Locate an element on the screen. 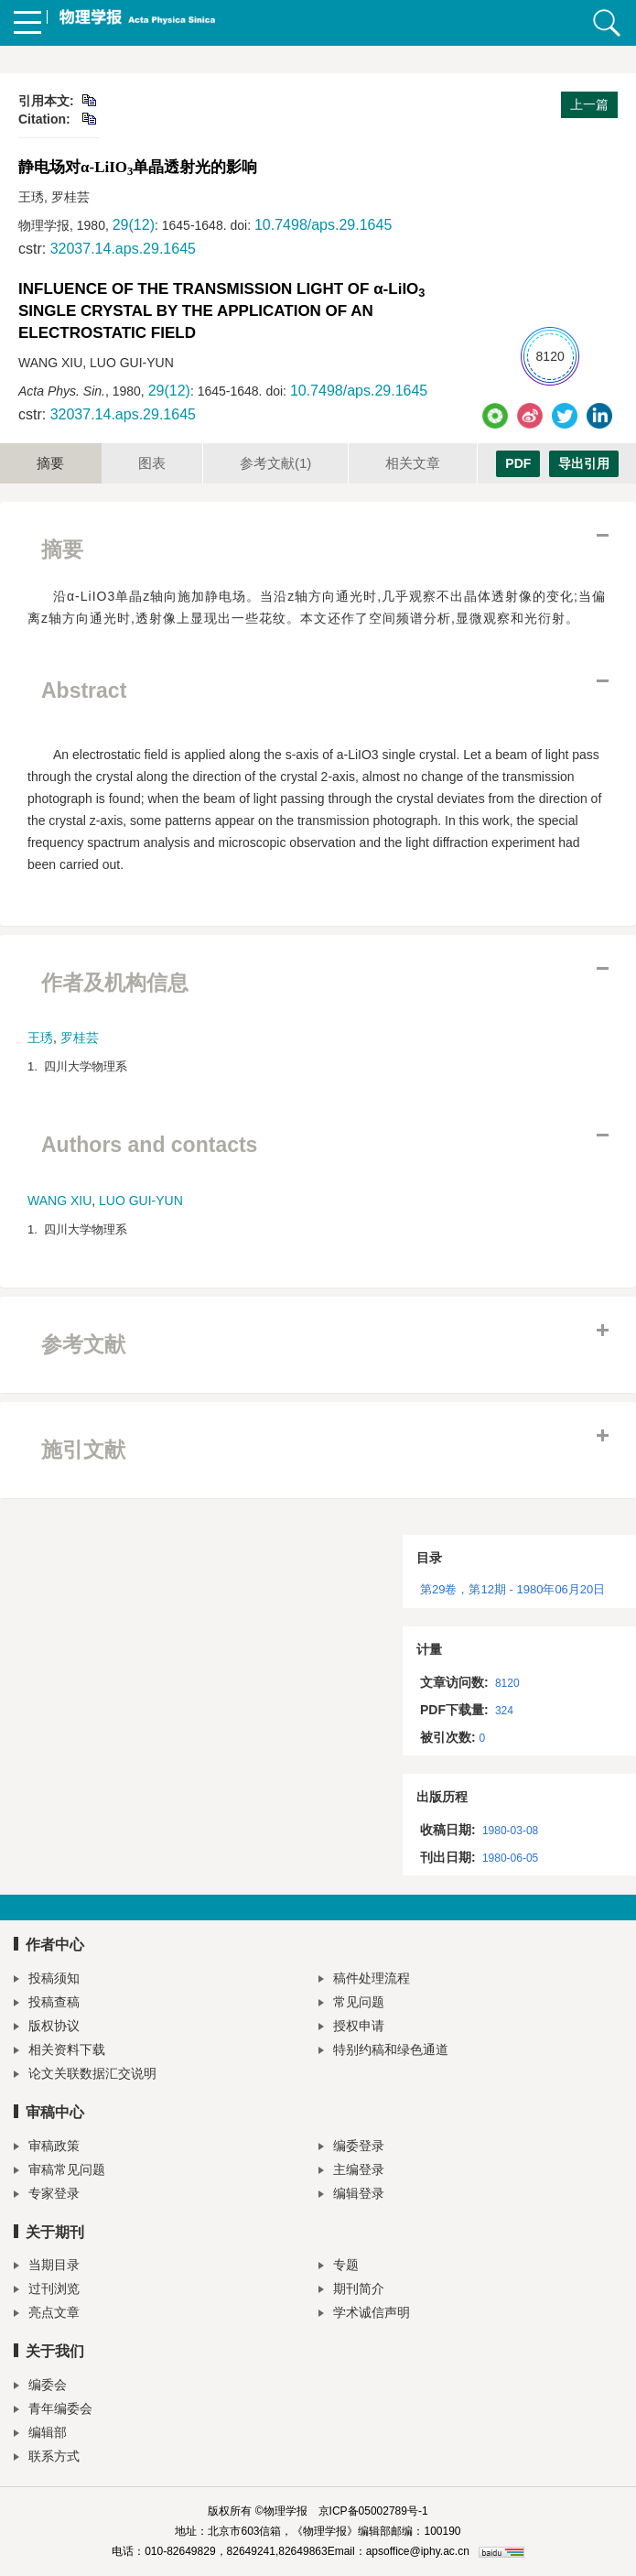  参考文献 is located at coordinates (275, 463).